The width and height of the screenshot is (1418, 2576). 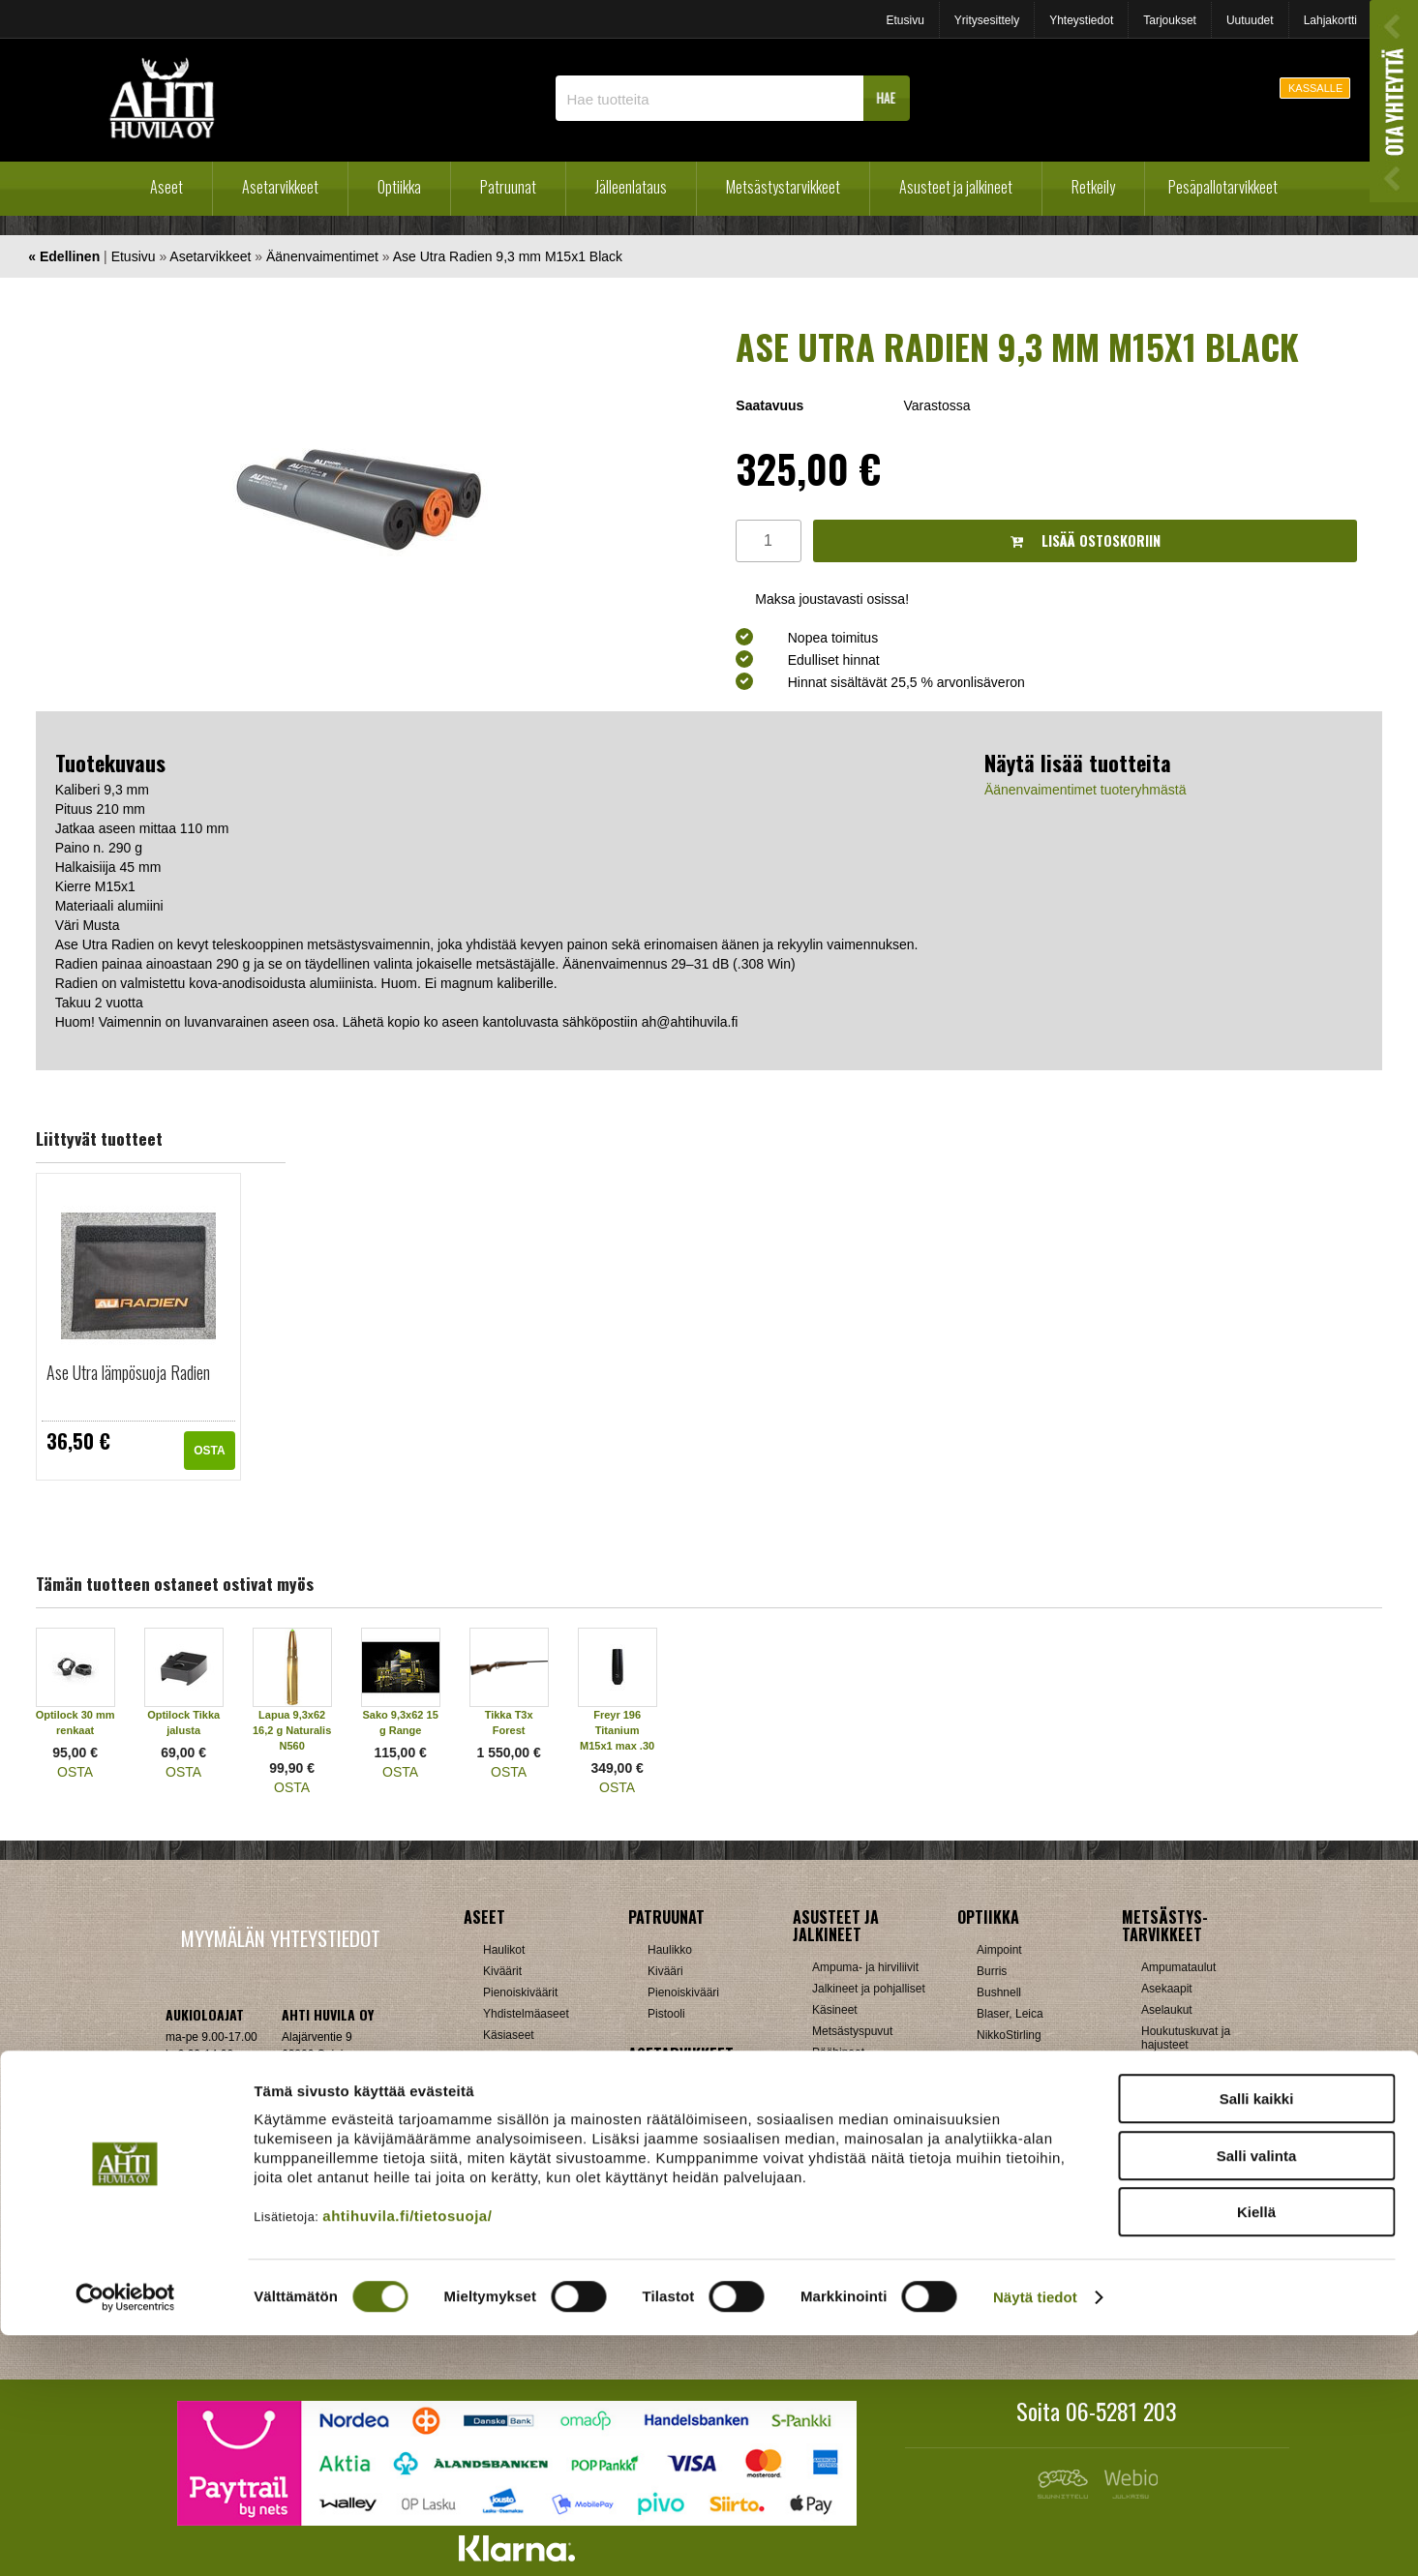 What do you see at coordinates (783, 186) in the screenshot?
I see `Metsästystarvikkeet` at bounding box center [783, 186].